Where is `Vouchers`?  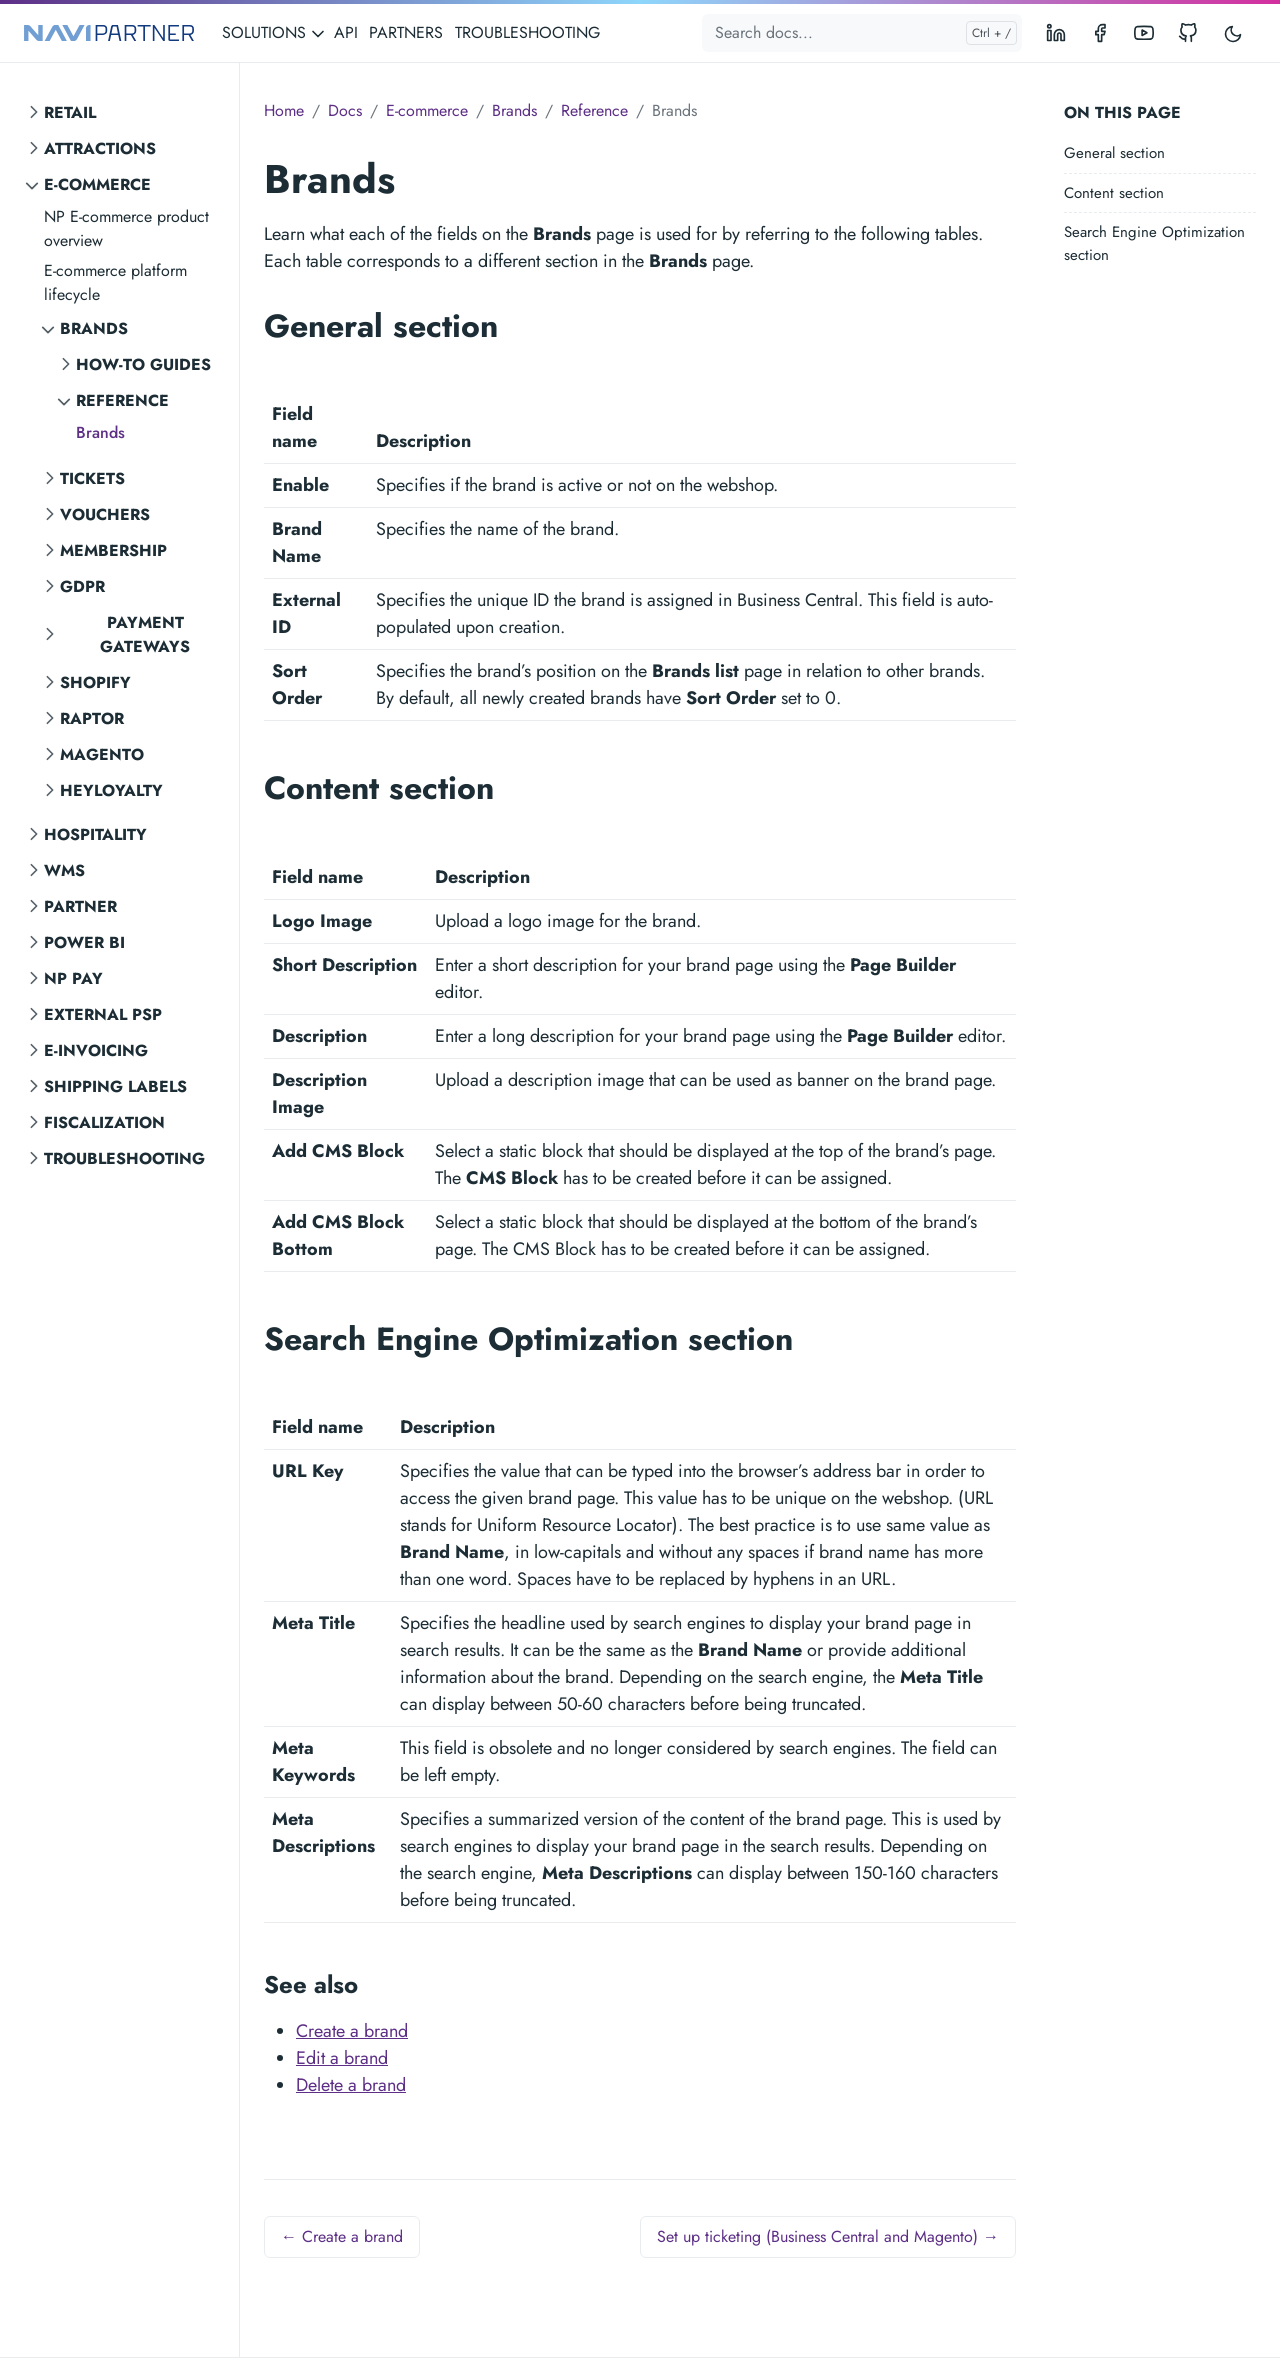
Vouchers is located at coordinates (105, 514).